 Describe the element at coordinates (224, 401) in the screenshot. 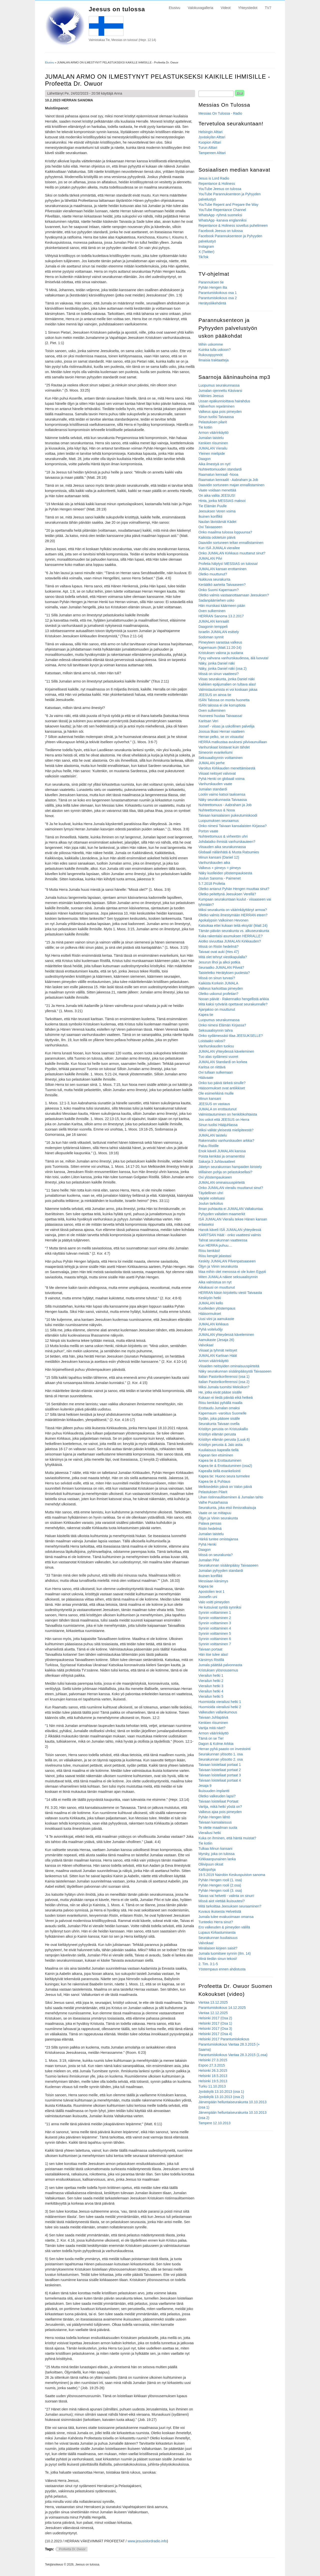

I see `Ussan epäkunnioittava hairahdus` at that location.